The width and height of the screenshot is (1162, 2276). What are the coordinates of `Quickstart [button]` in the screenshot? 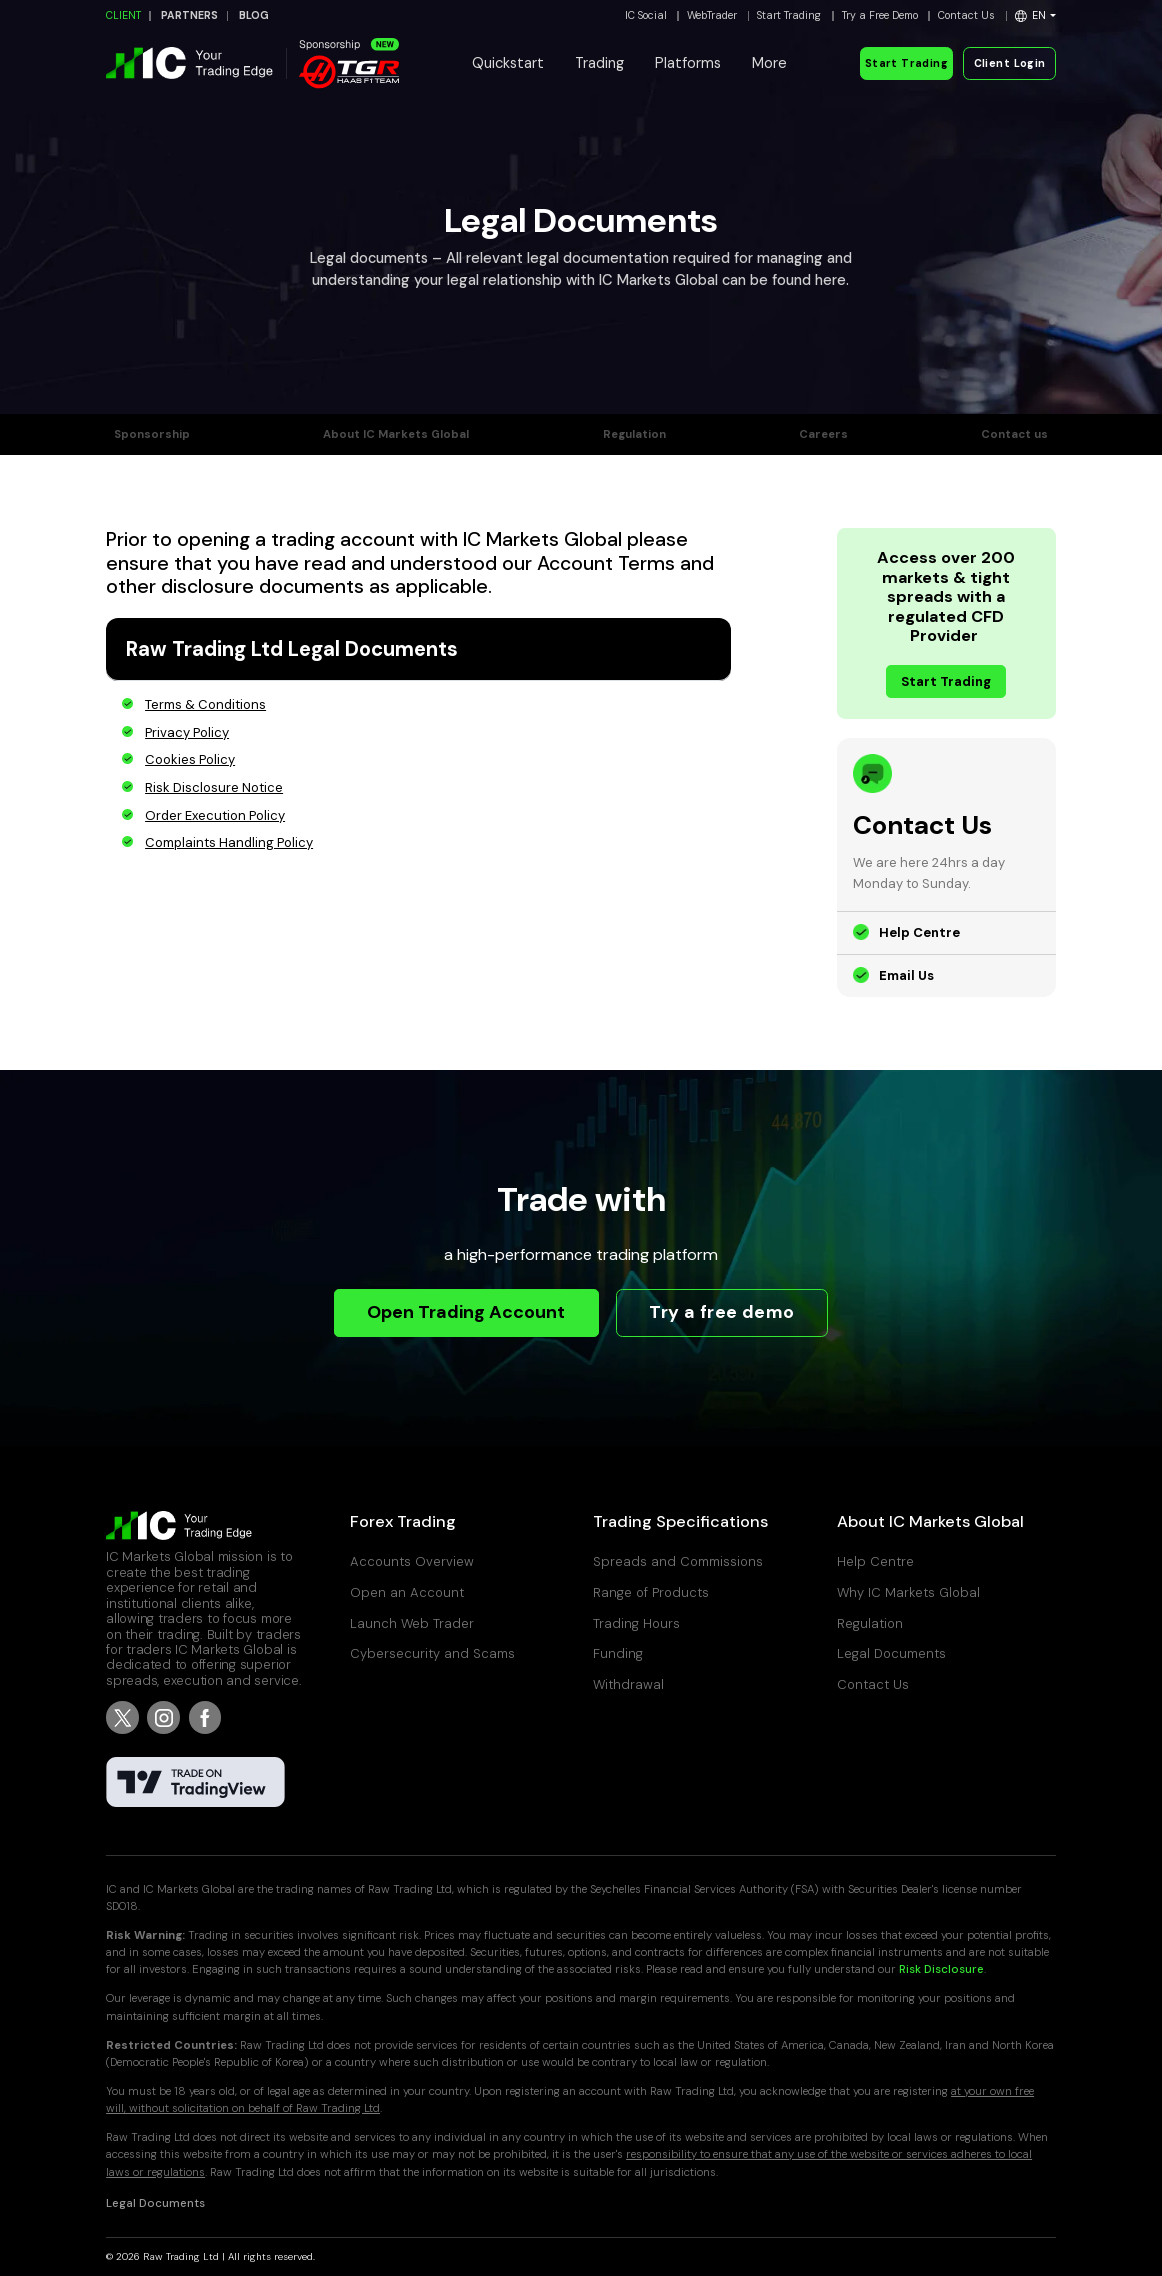 It's located at (508, 63).